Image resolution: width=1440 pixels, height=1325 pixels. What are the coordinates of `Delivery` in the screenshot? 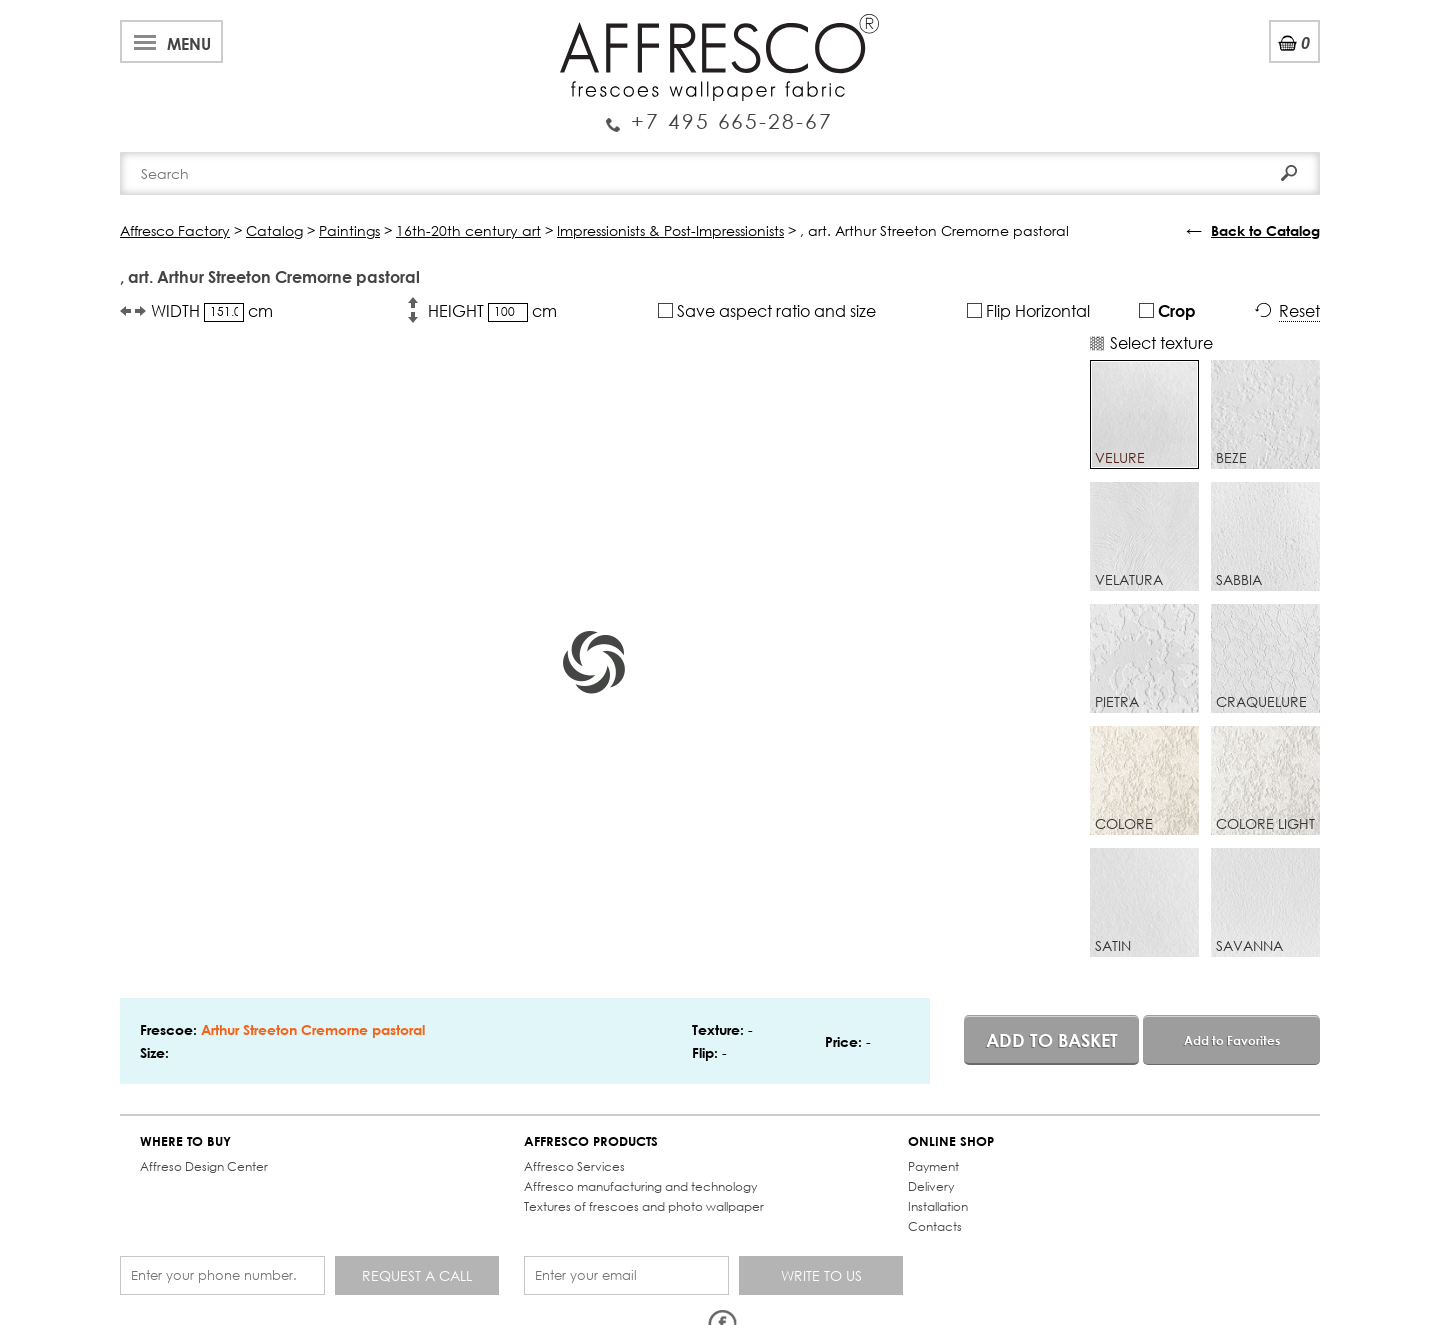 It's located at (931, 1186).